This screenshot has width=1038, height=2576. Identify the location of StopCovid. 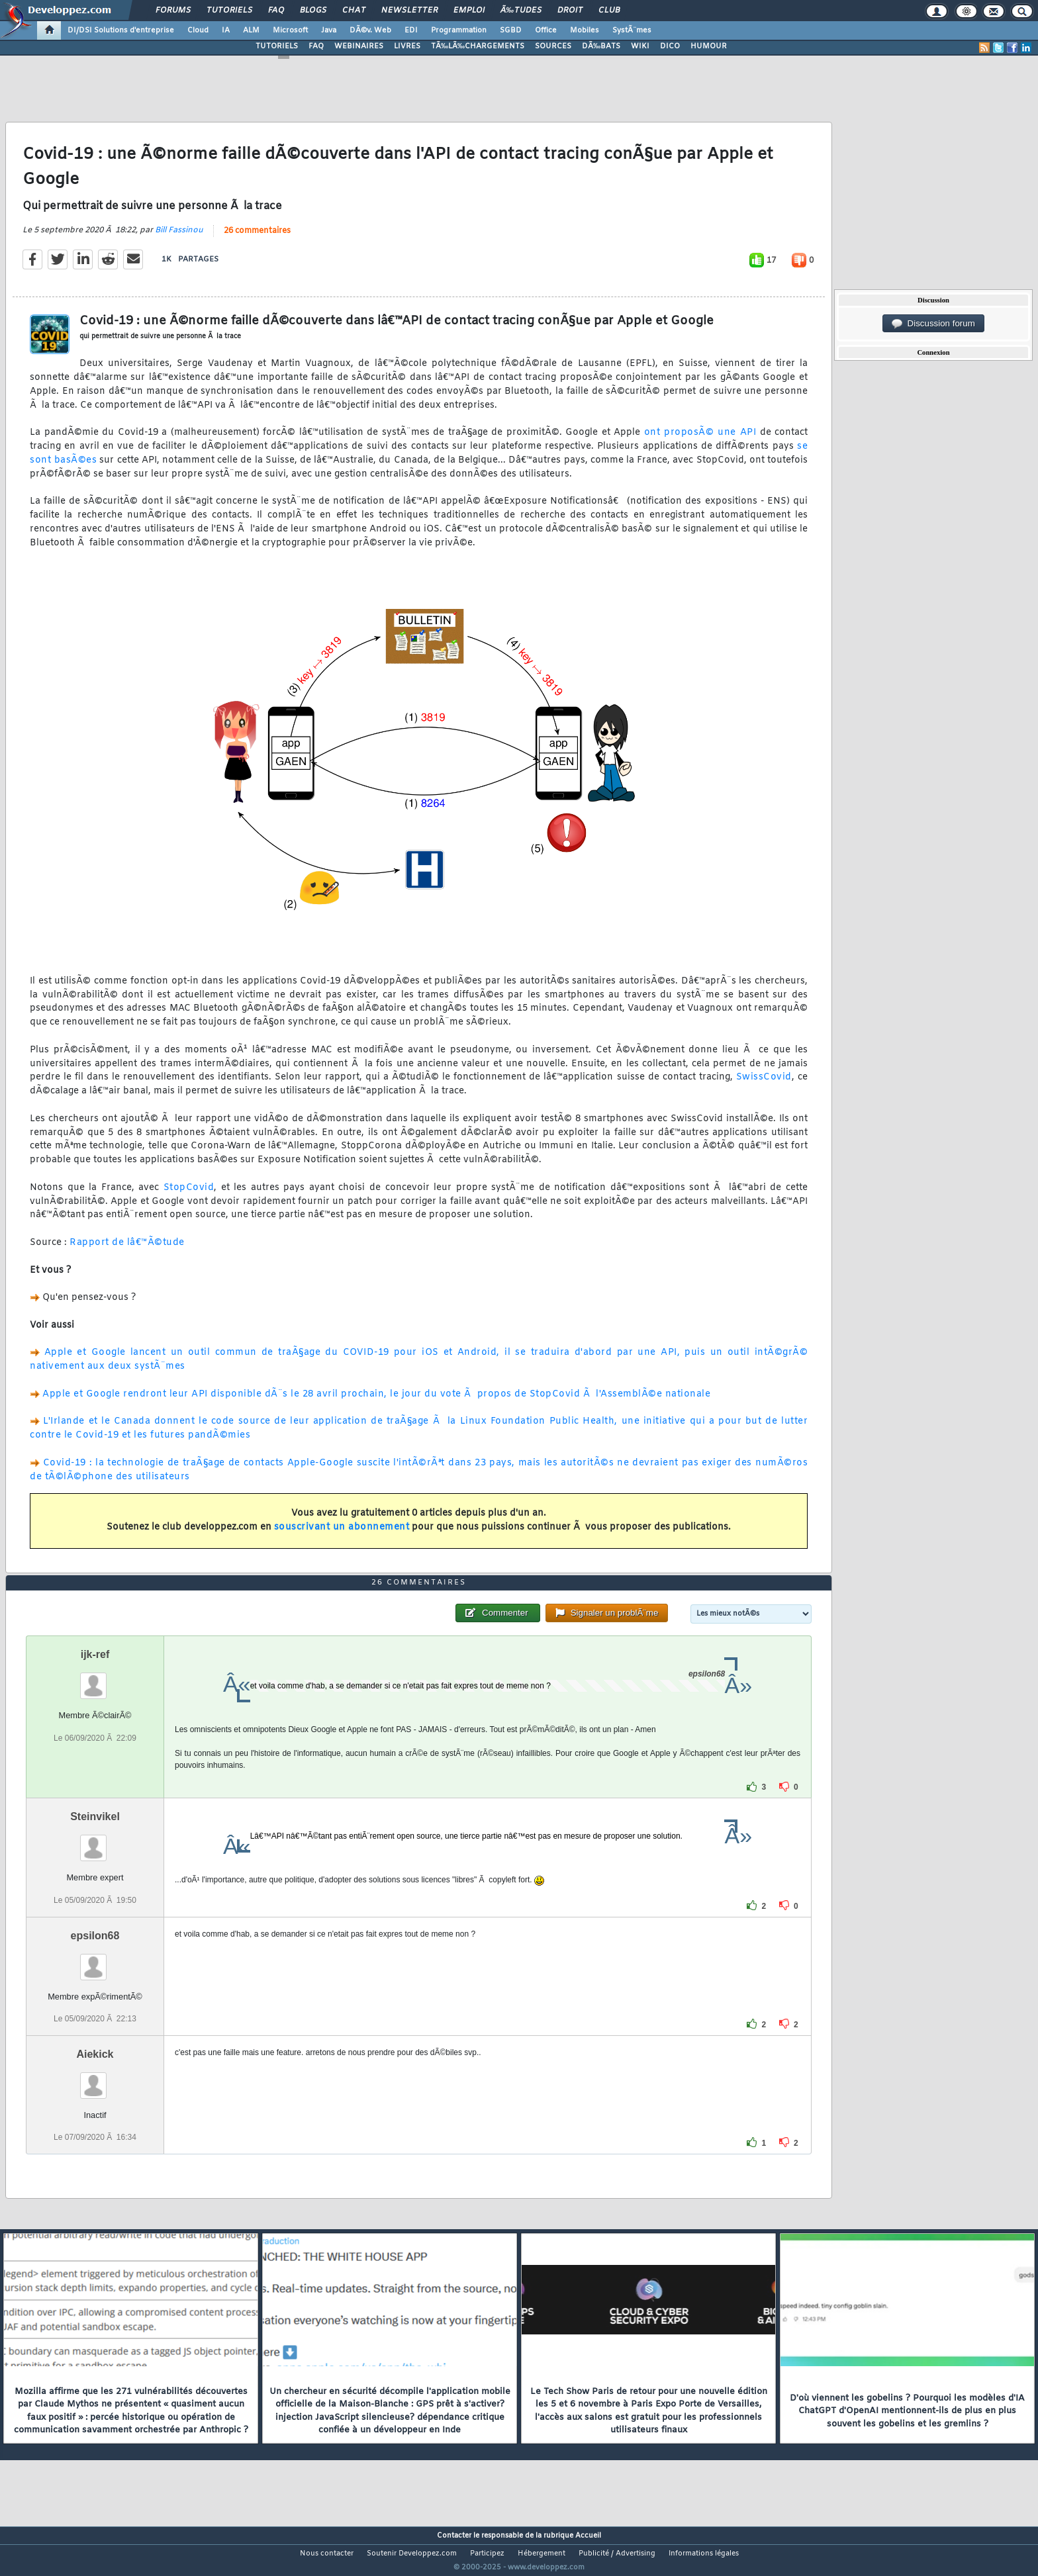
(189, 1195).